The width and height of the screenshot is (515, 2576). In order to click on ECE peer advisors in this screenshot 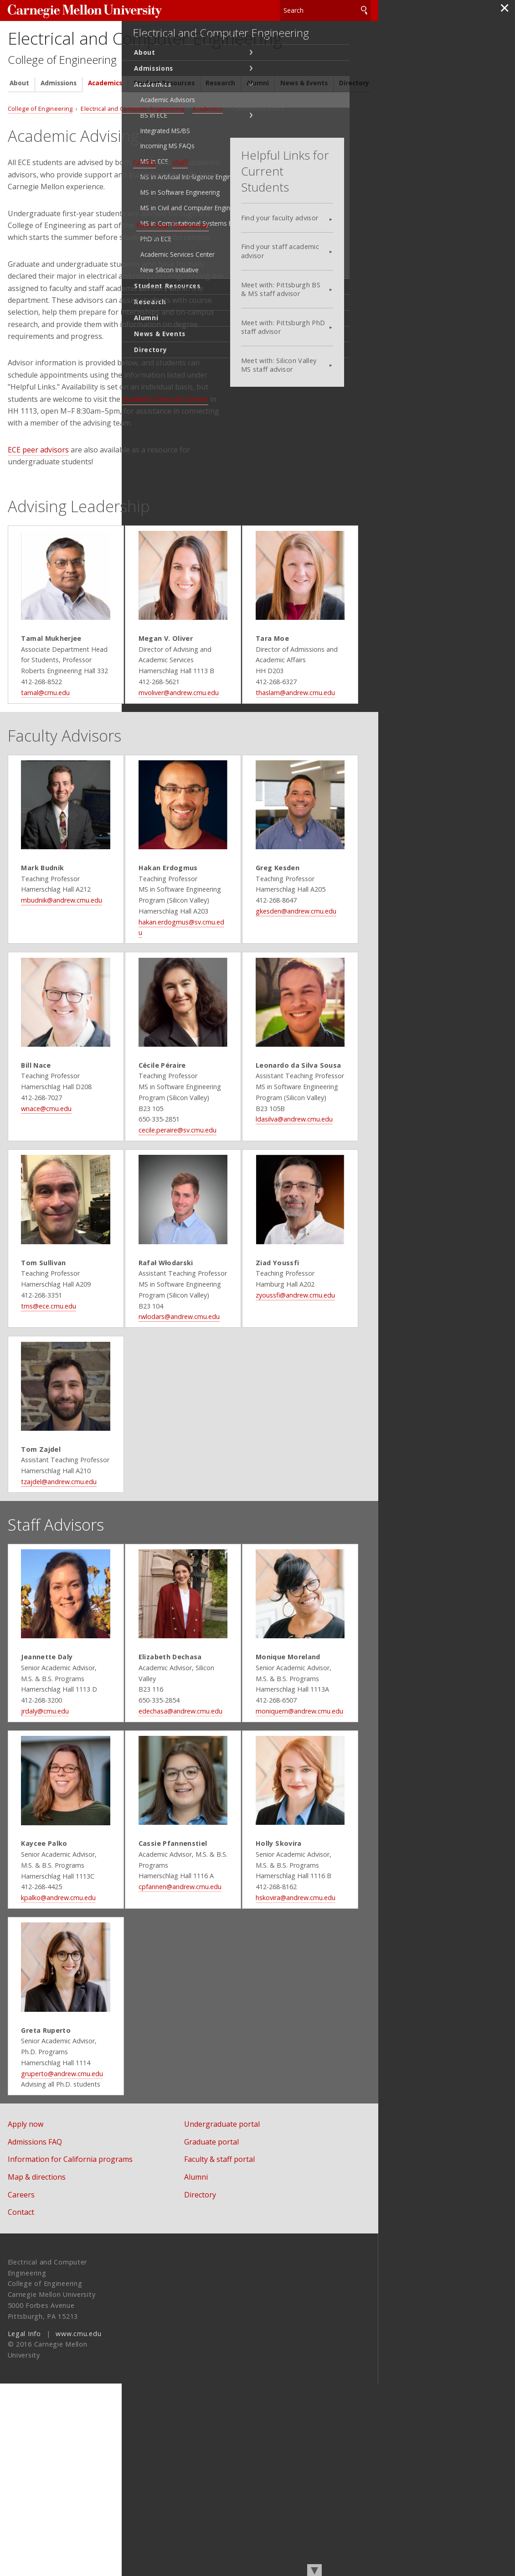, I will do `click(38, 485)`.